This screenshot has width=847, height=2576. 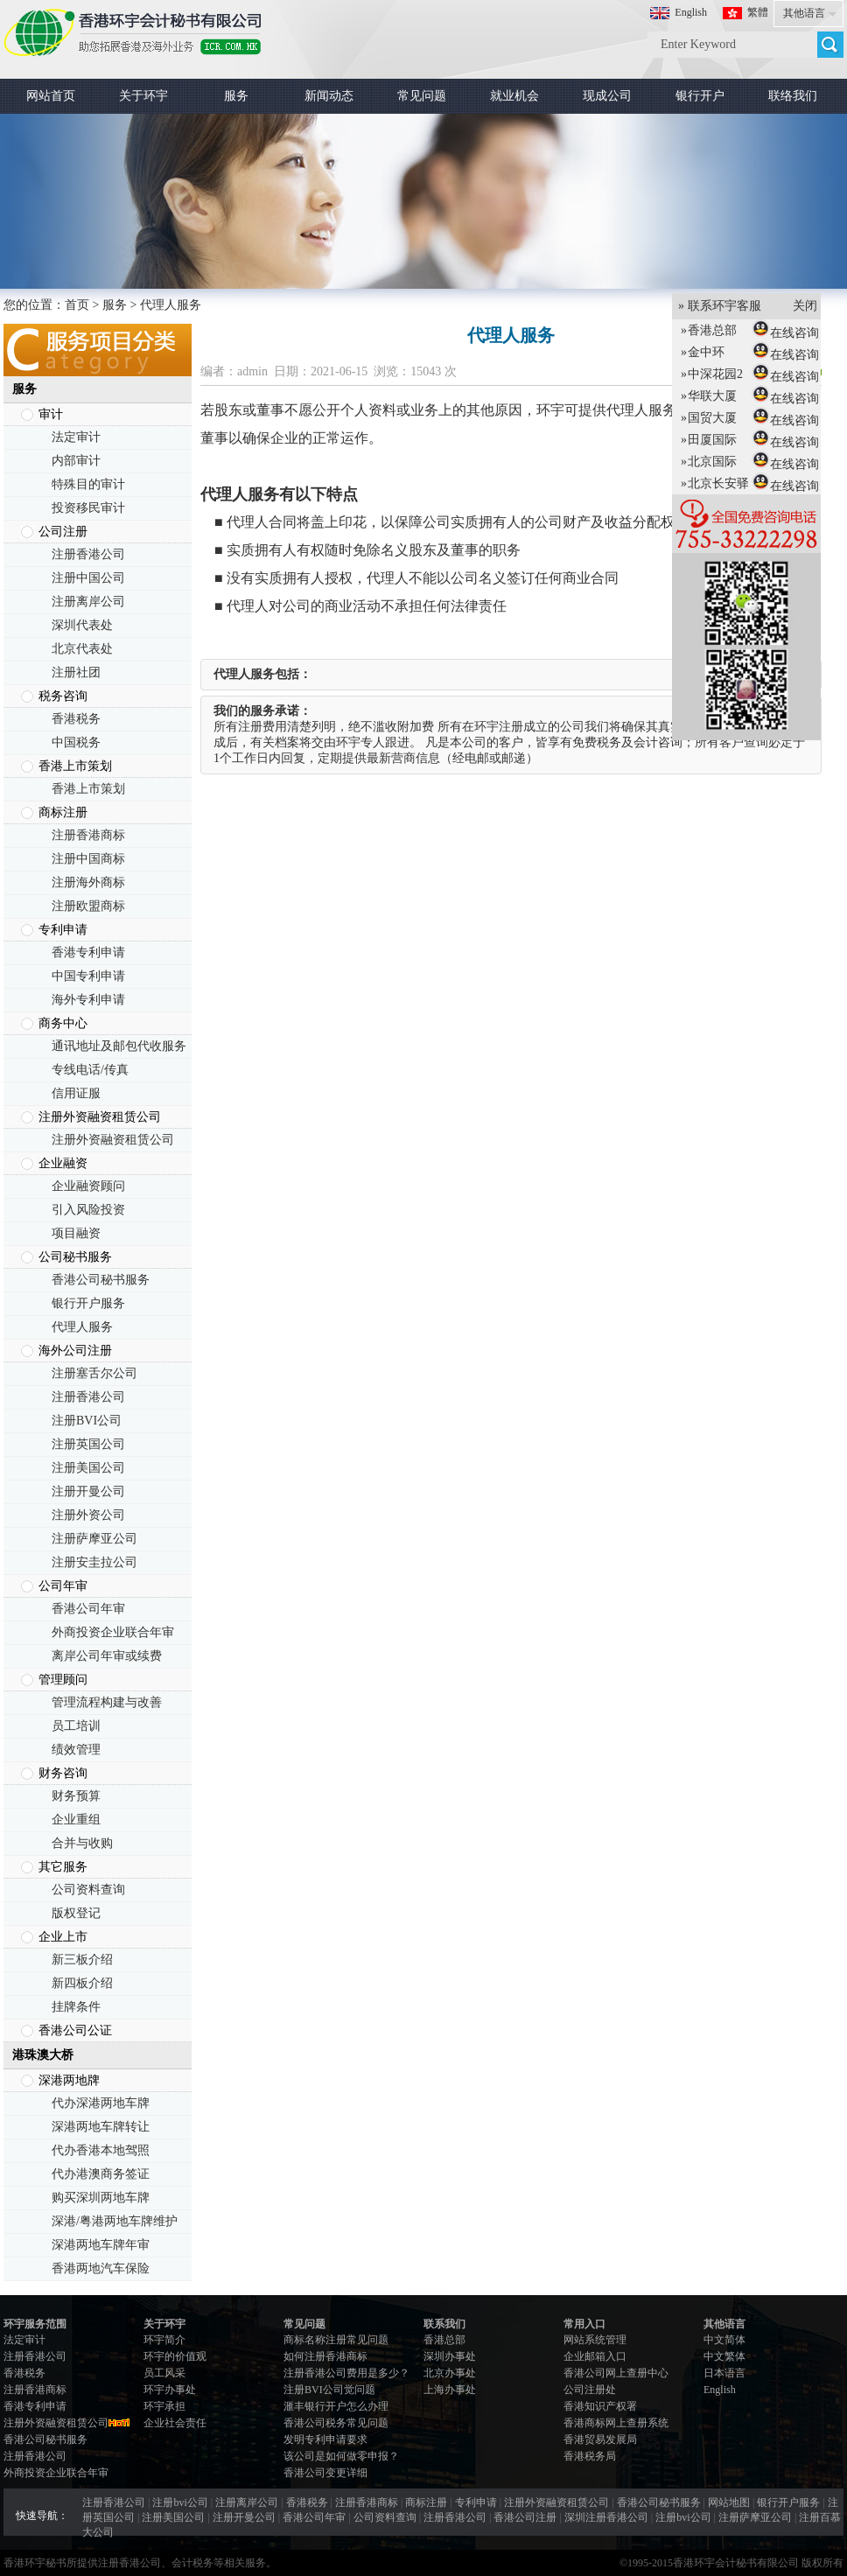 I want to click on 首页, so click(x=77, y=305).